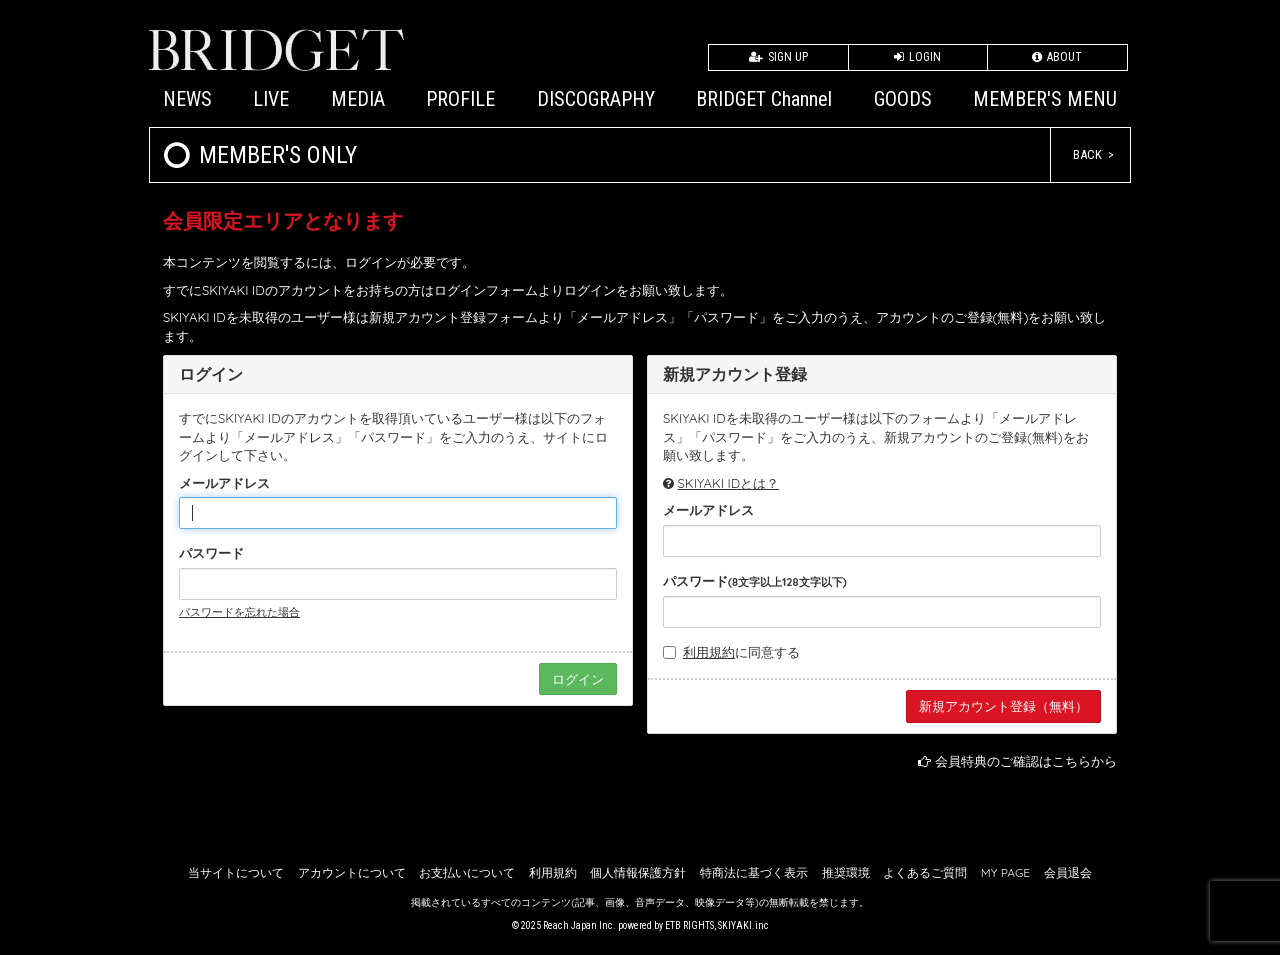 This screenshot has height=955, width=1280. Describe the element at coordinates (236, 872) in the screenshot. I see `当サイトについて` at that location.